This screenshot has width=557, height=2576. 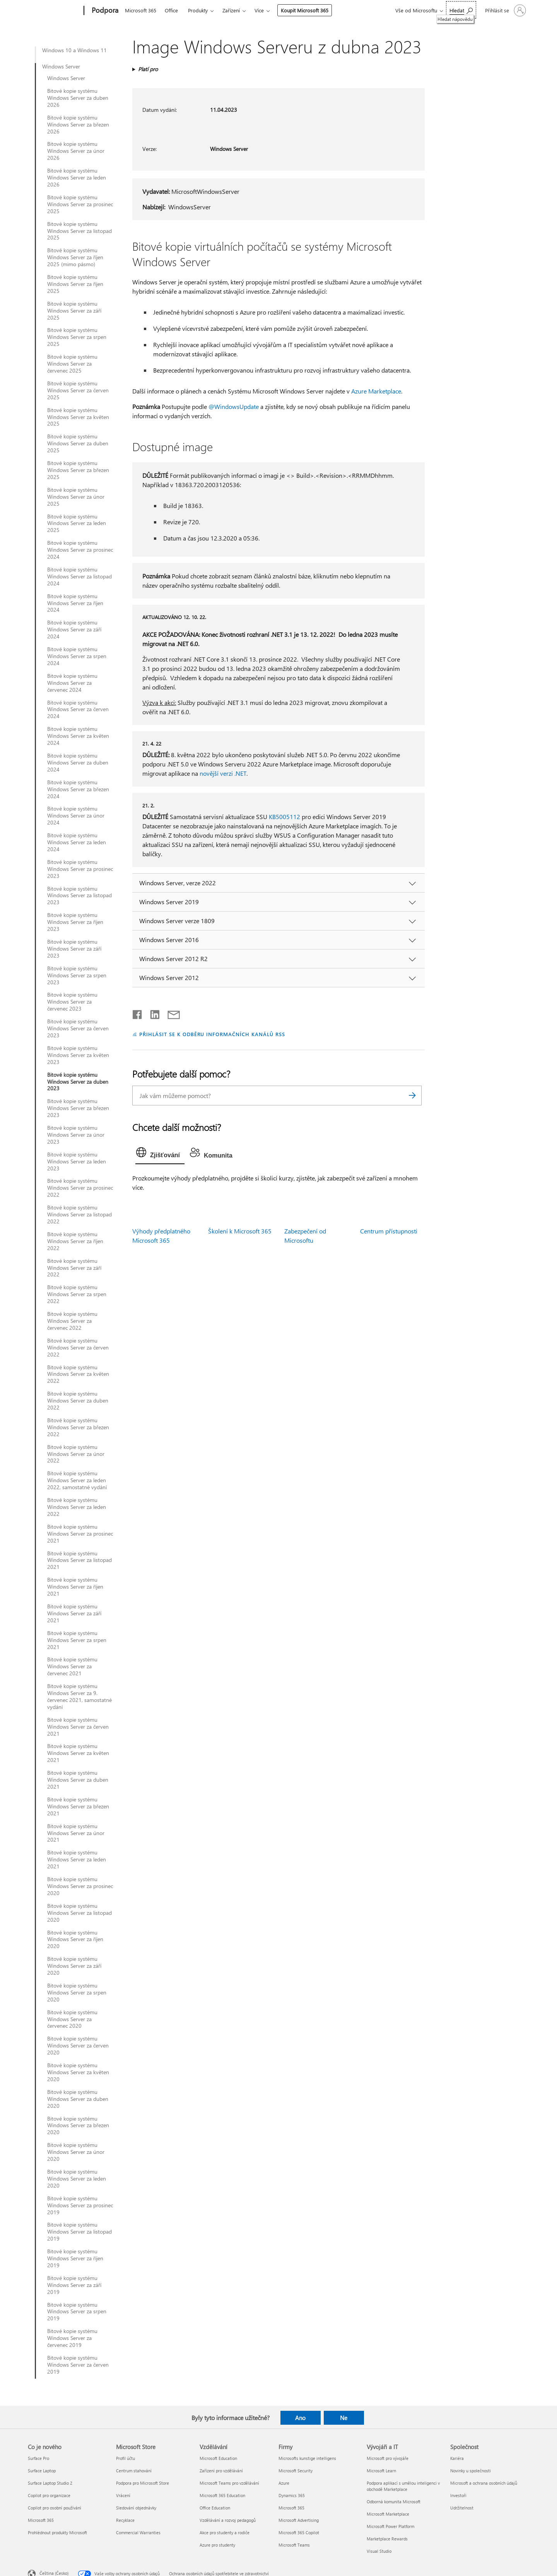 What do you see at coordinates (80, 204) in the screenshot?
I see `Bitové kopie systému Windows Server za prosinec 2025` at bounding box center [80, 204].